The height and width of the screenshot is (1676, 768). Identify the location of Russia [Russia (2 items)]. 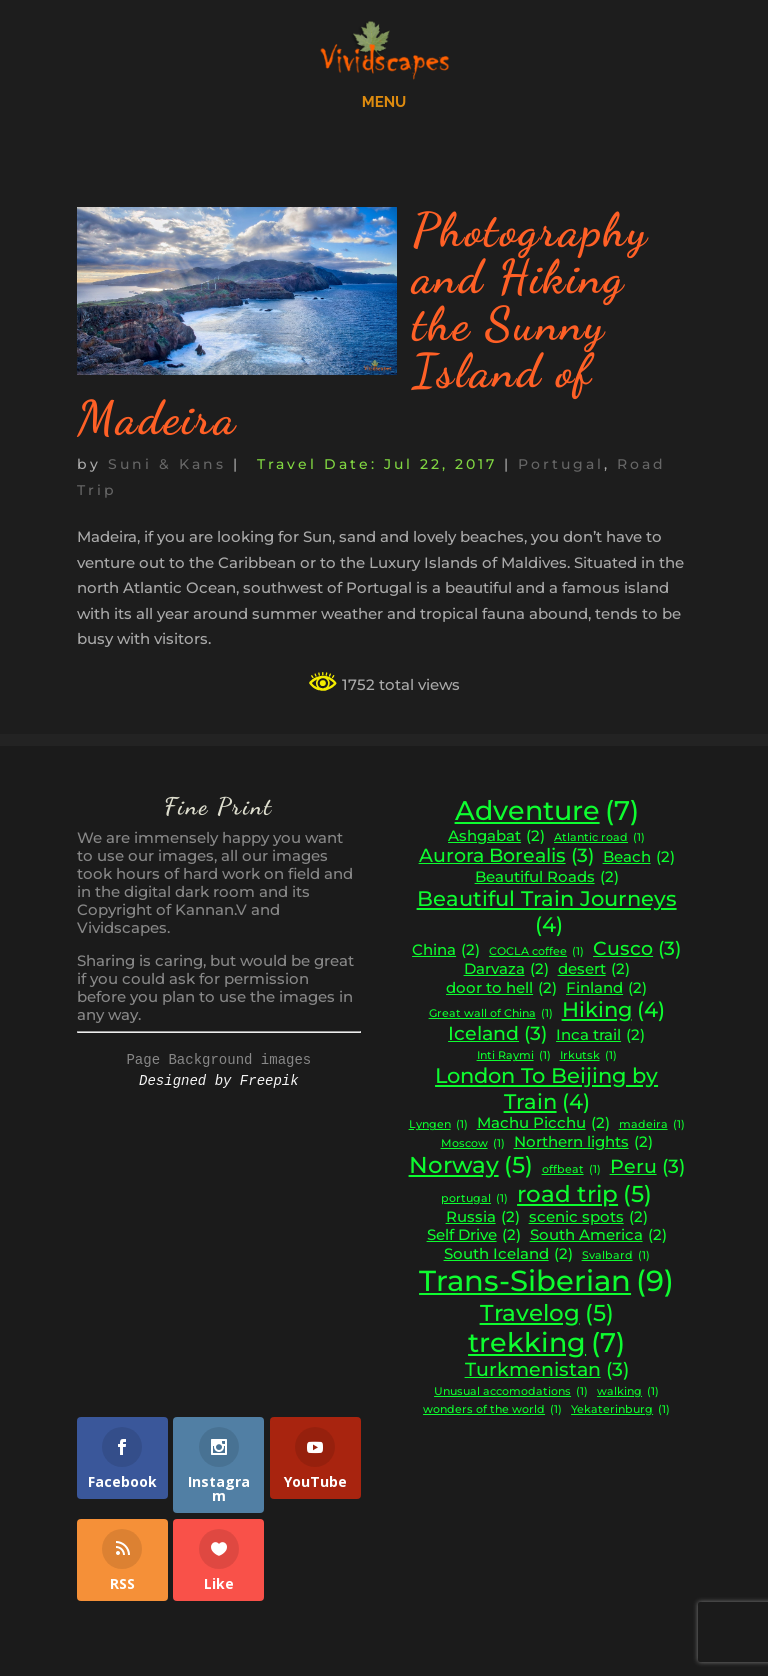
(483, 1217).